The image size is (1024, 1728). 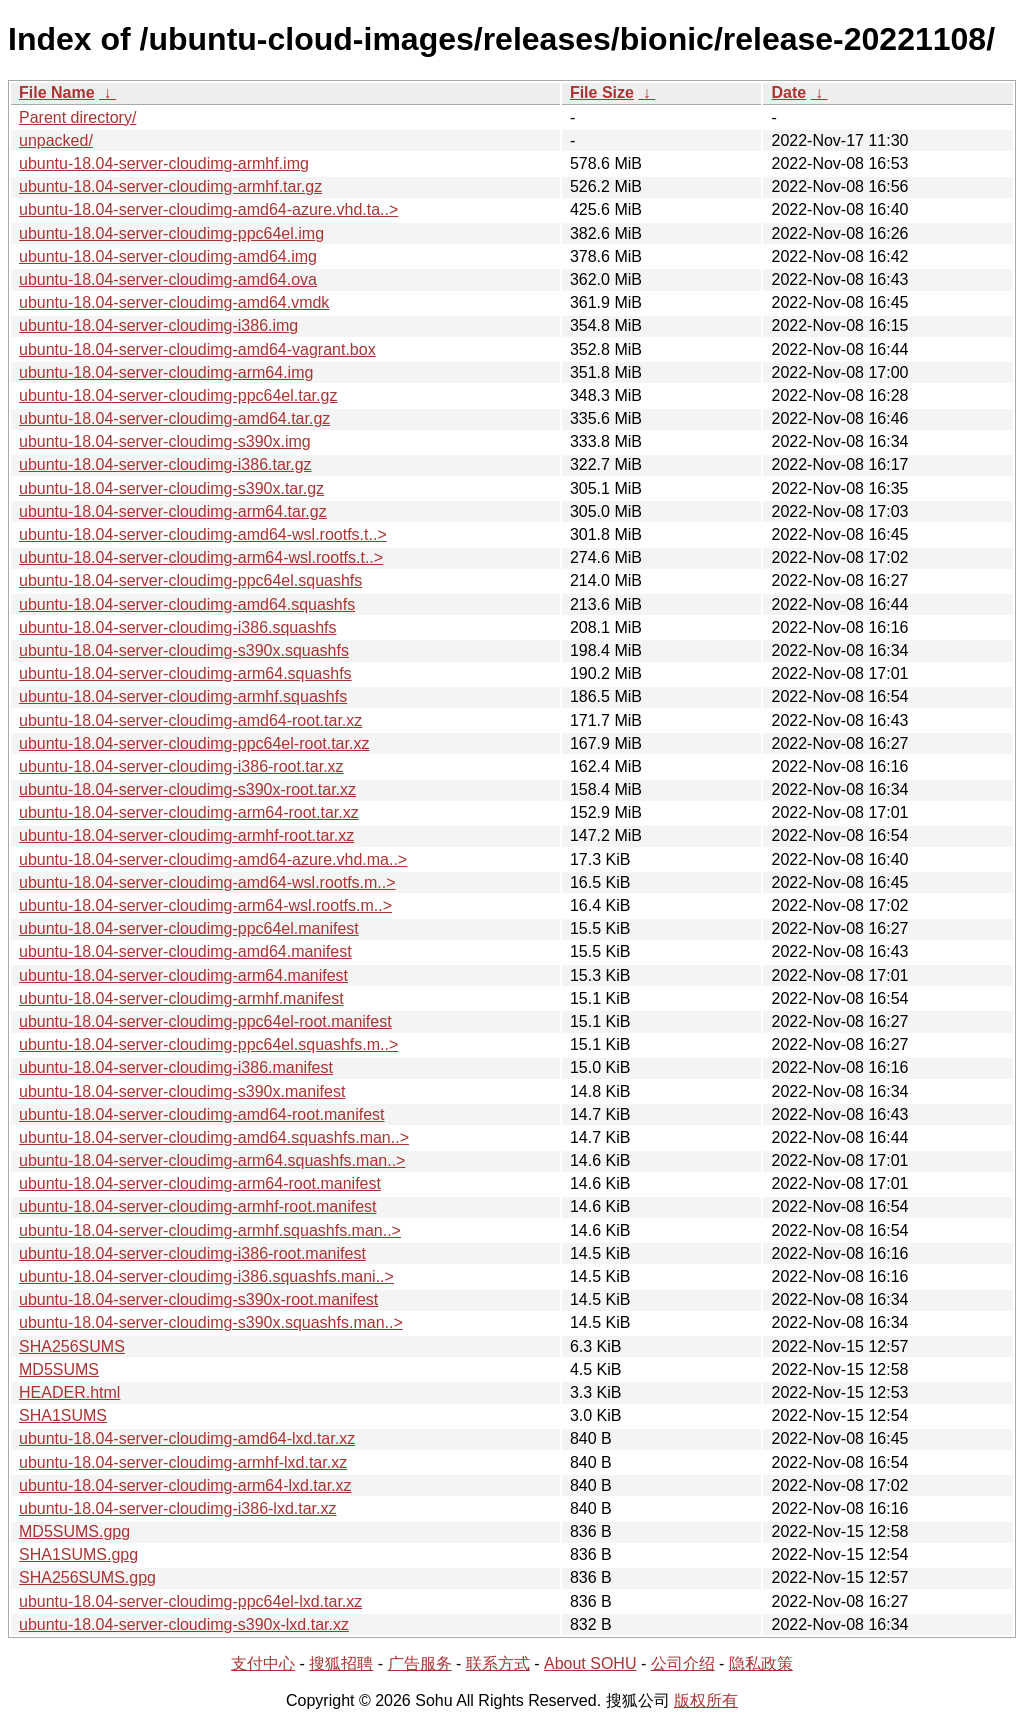 What do you see at coordinates (173, 511) in the screenshot?
I see `ubuntu-18.04-server-cloudimg-arm64.tar.gz` at bounding box center [173, 511].